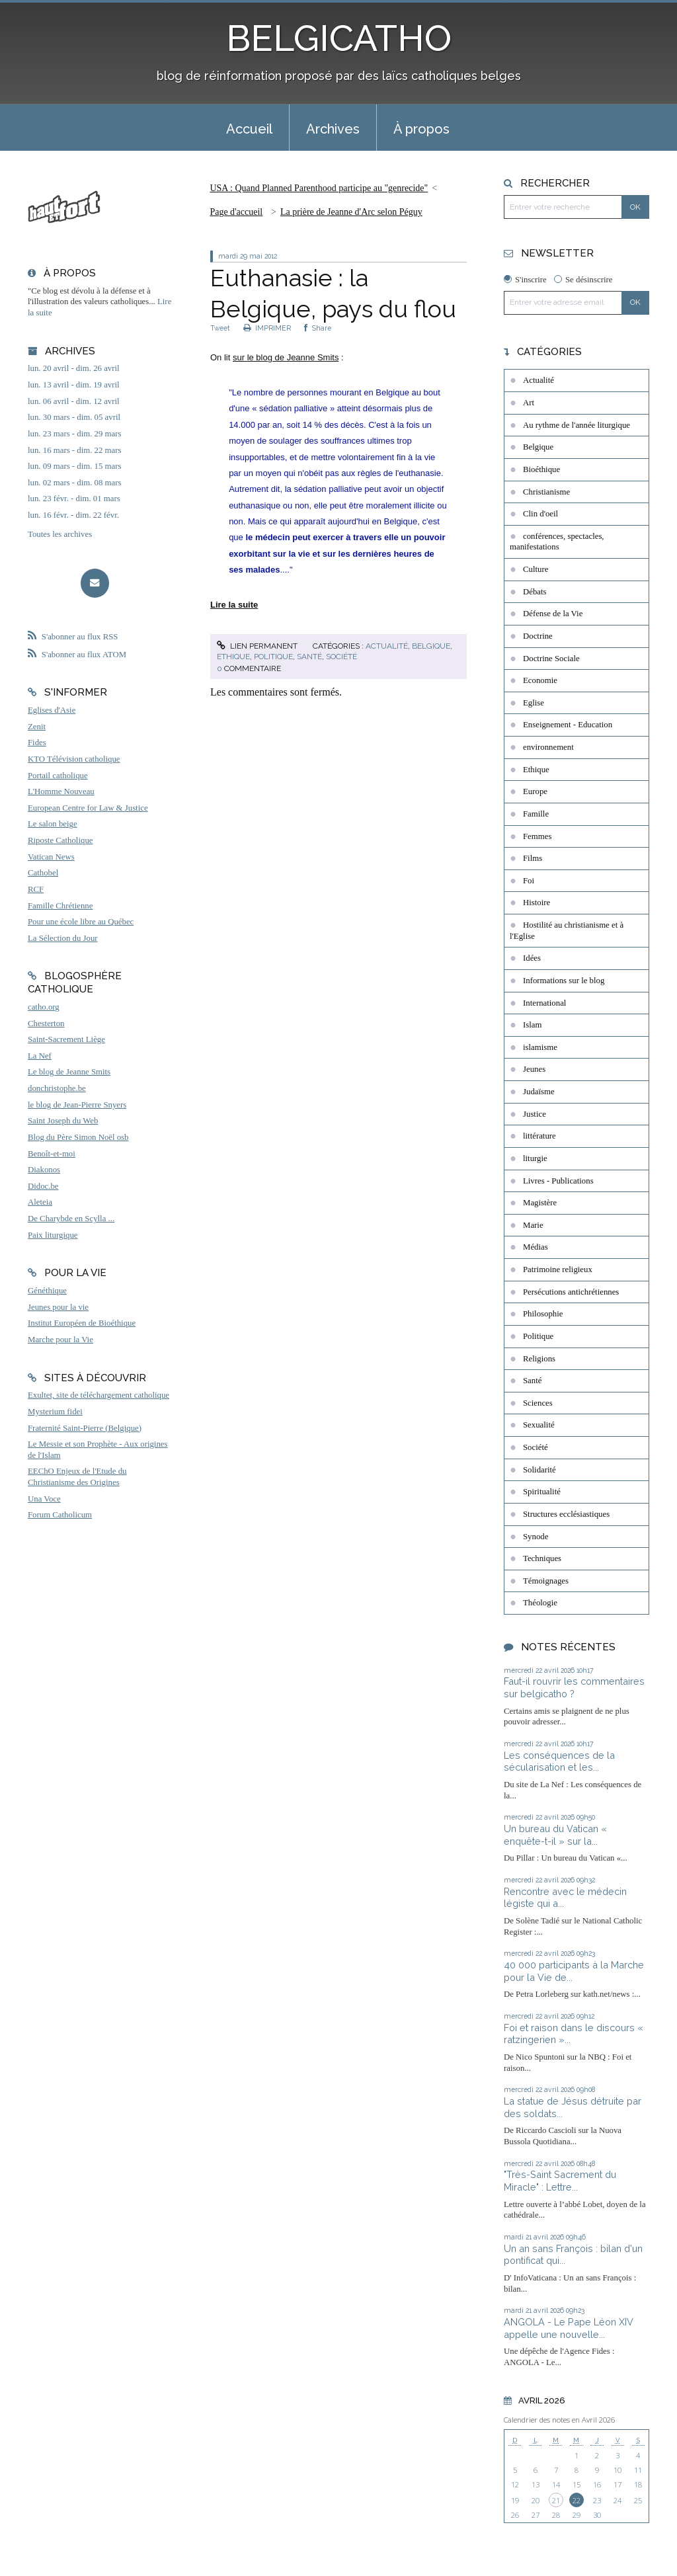 Image resolution: width=677 pixels, height=2576 pixels. I want to click on Doctrine, so click(538, 636).